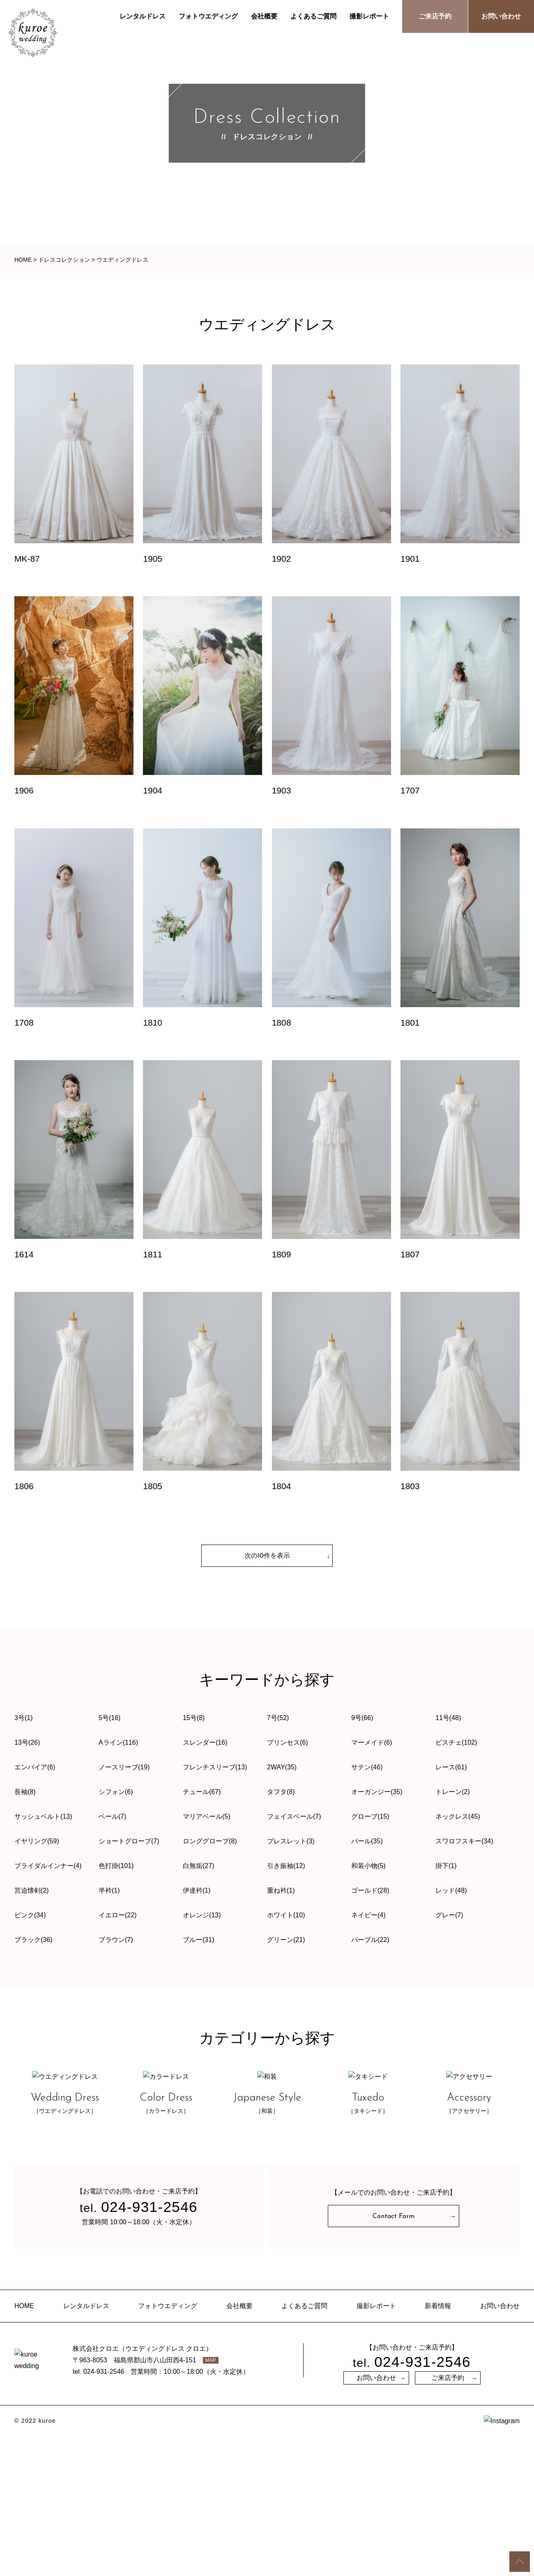 The width and height of the screenshot is (534, 2576). What do you see at coordinates (368, 1865) in the screenshot?
I see `和装小物(5)` at bounding box center [368, 1865].